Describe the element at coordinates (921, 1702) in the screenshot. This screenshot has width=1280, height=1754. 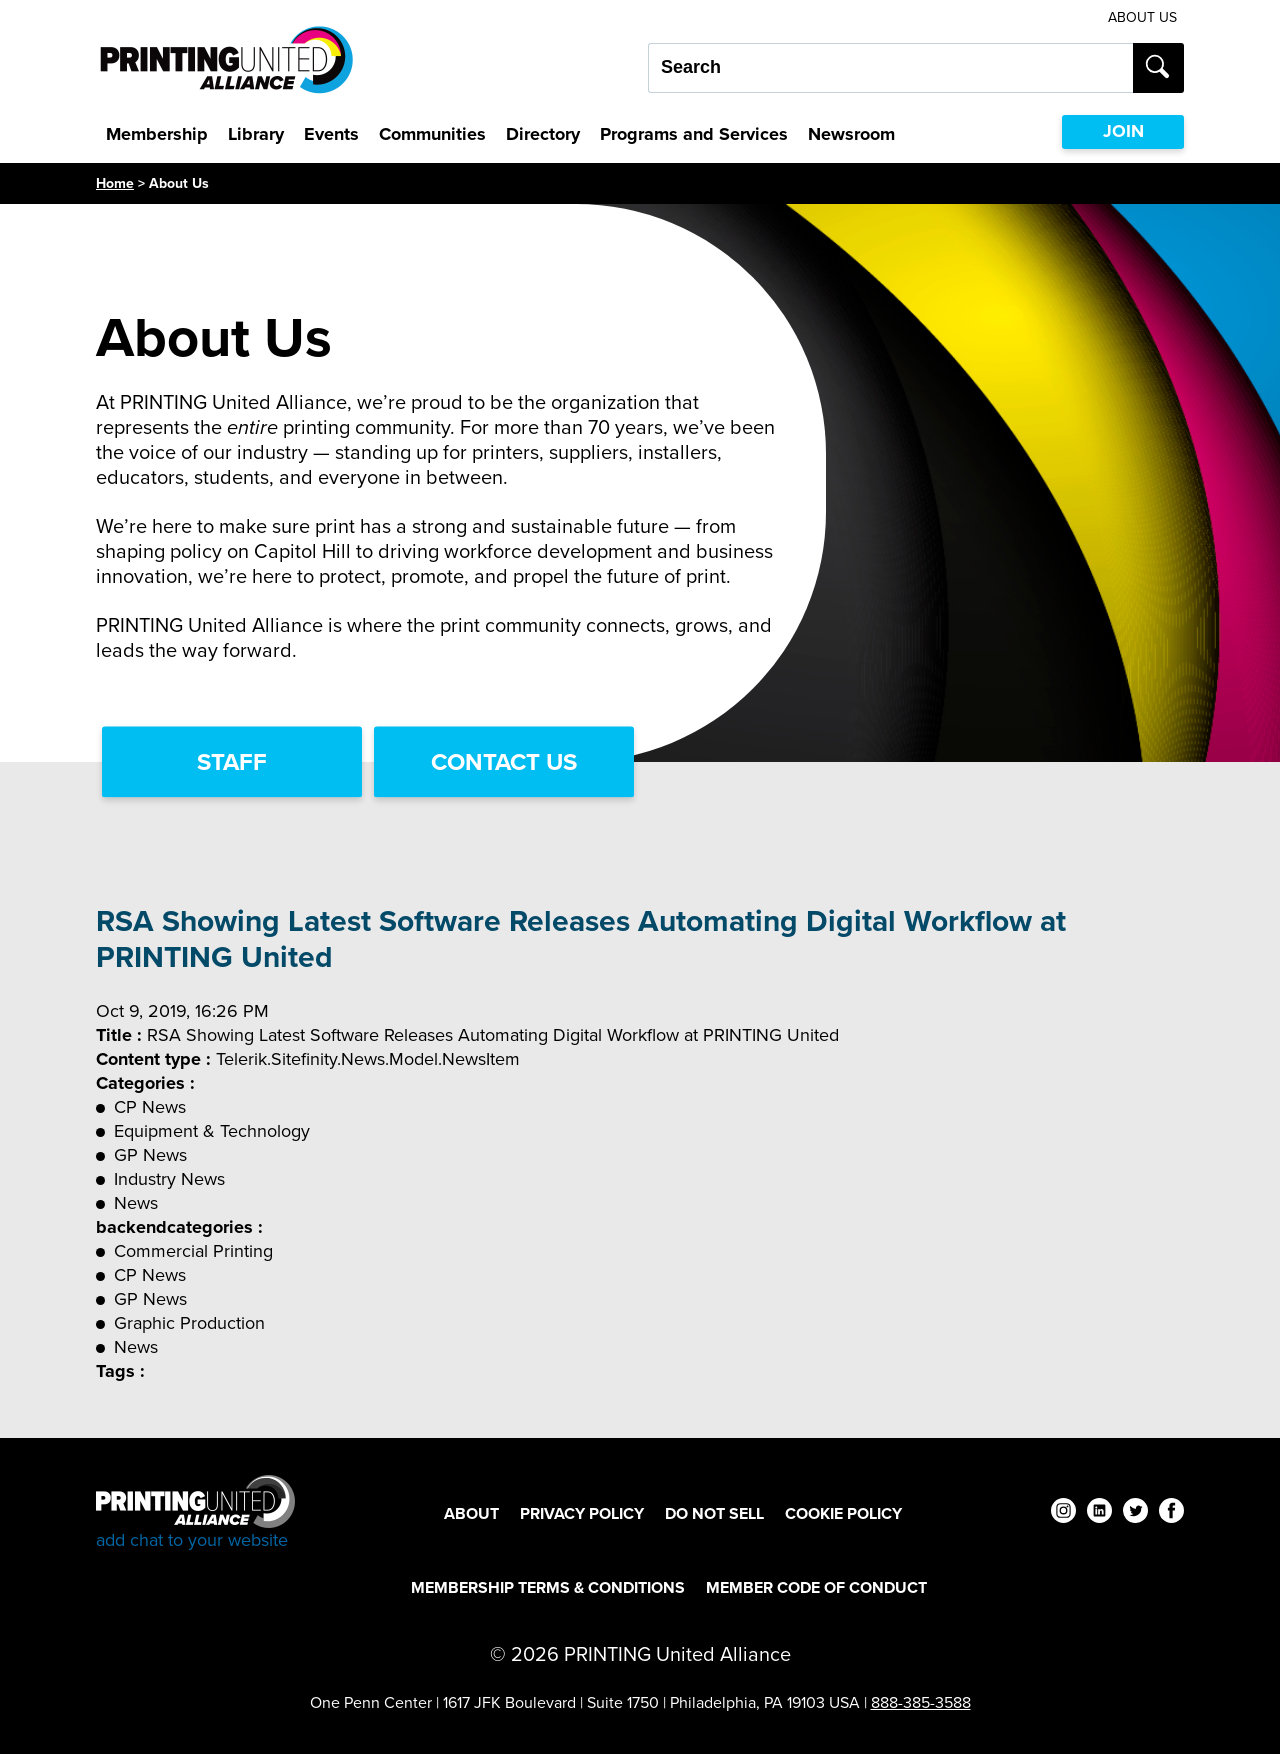
I see `888-385-3588` at that location.